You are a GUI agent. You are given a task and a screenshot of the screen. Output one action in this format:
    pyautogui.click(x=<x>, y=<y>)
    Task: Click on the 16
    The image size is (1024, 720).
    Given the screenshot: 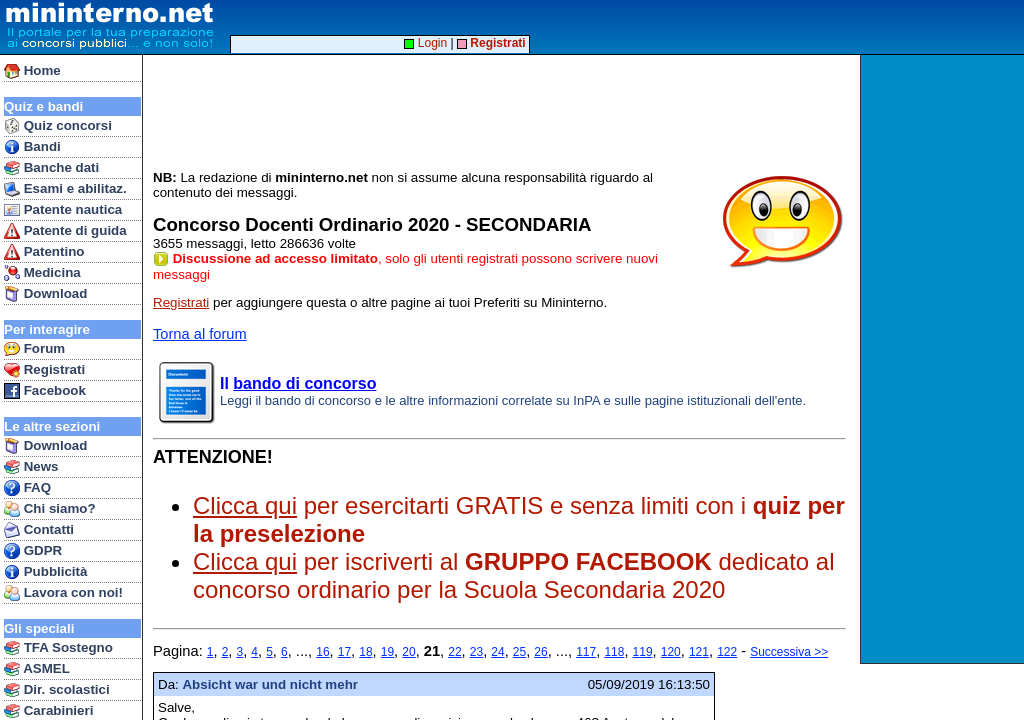 What is the action you would take?
    pyautogui.click(x=322, y=652)
    